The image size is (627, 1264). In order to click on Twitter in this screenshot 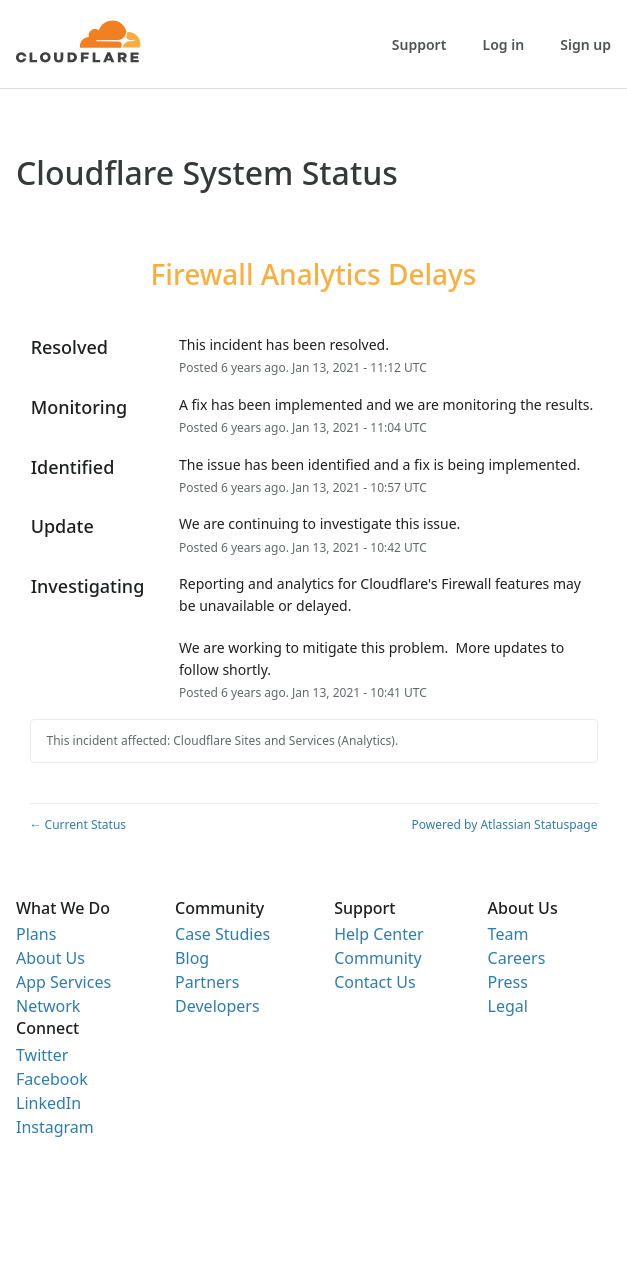, I will do `click(42, 1055)`.